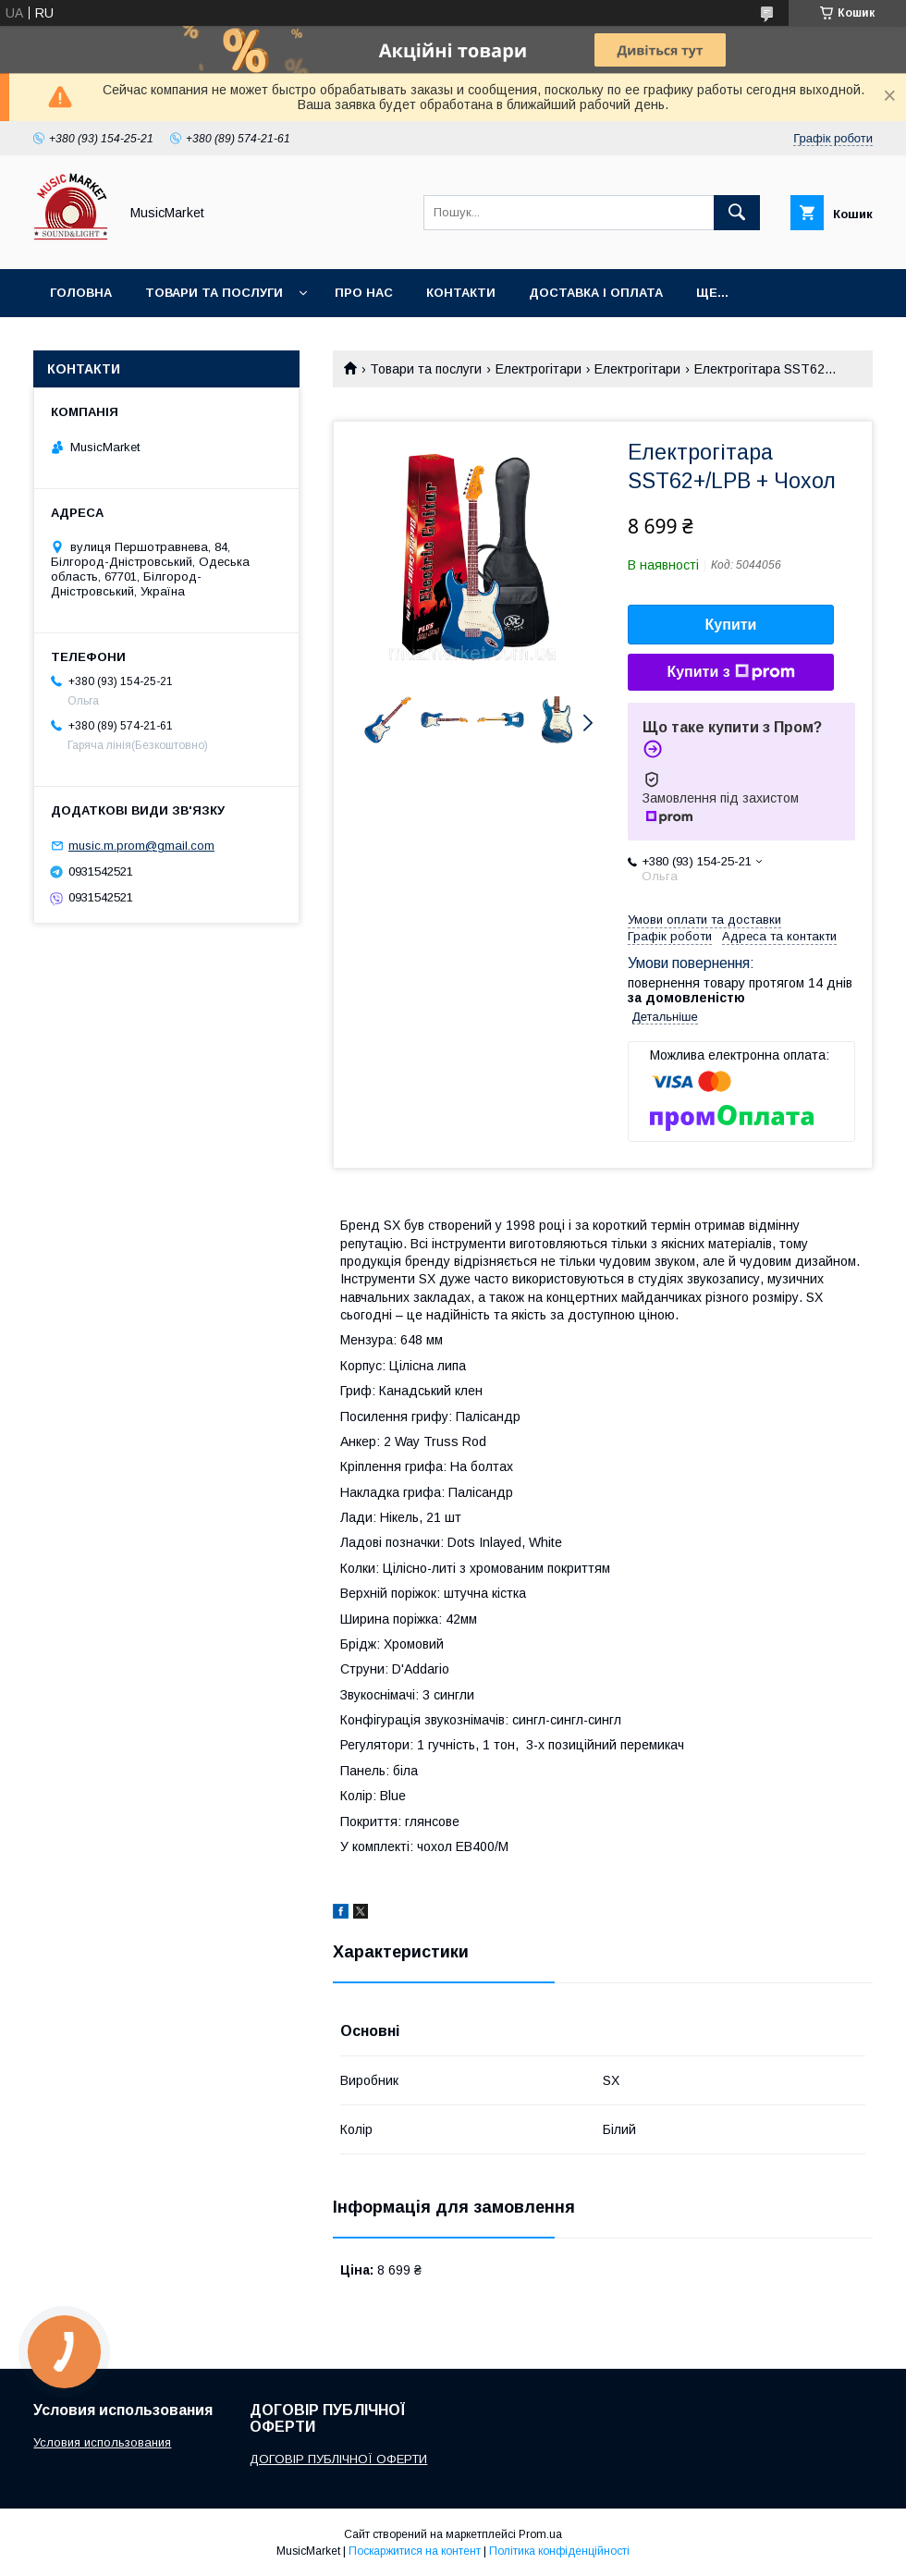 This screenshot has height=2576, width=906. I want to click on Купити з, so click(730, 672).